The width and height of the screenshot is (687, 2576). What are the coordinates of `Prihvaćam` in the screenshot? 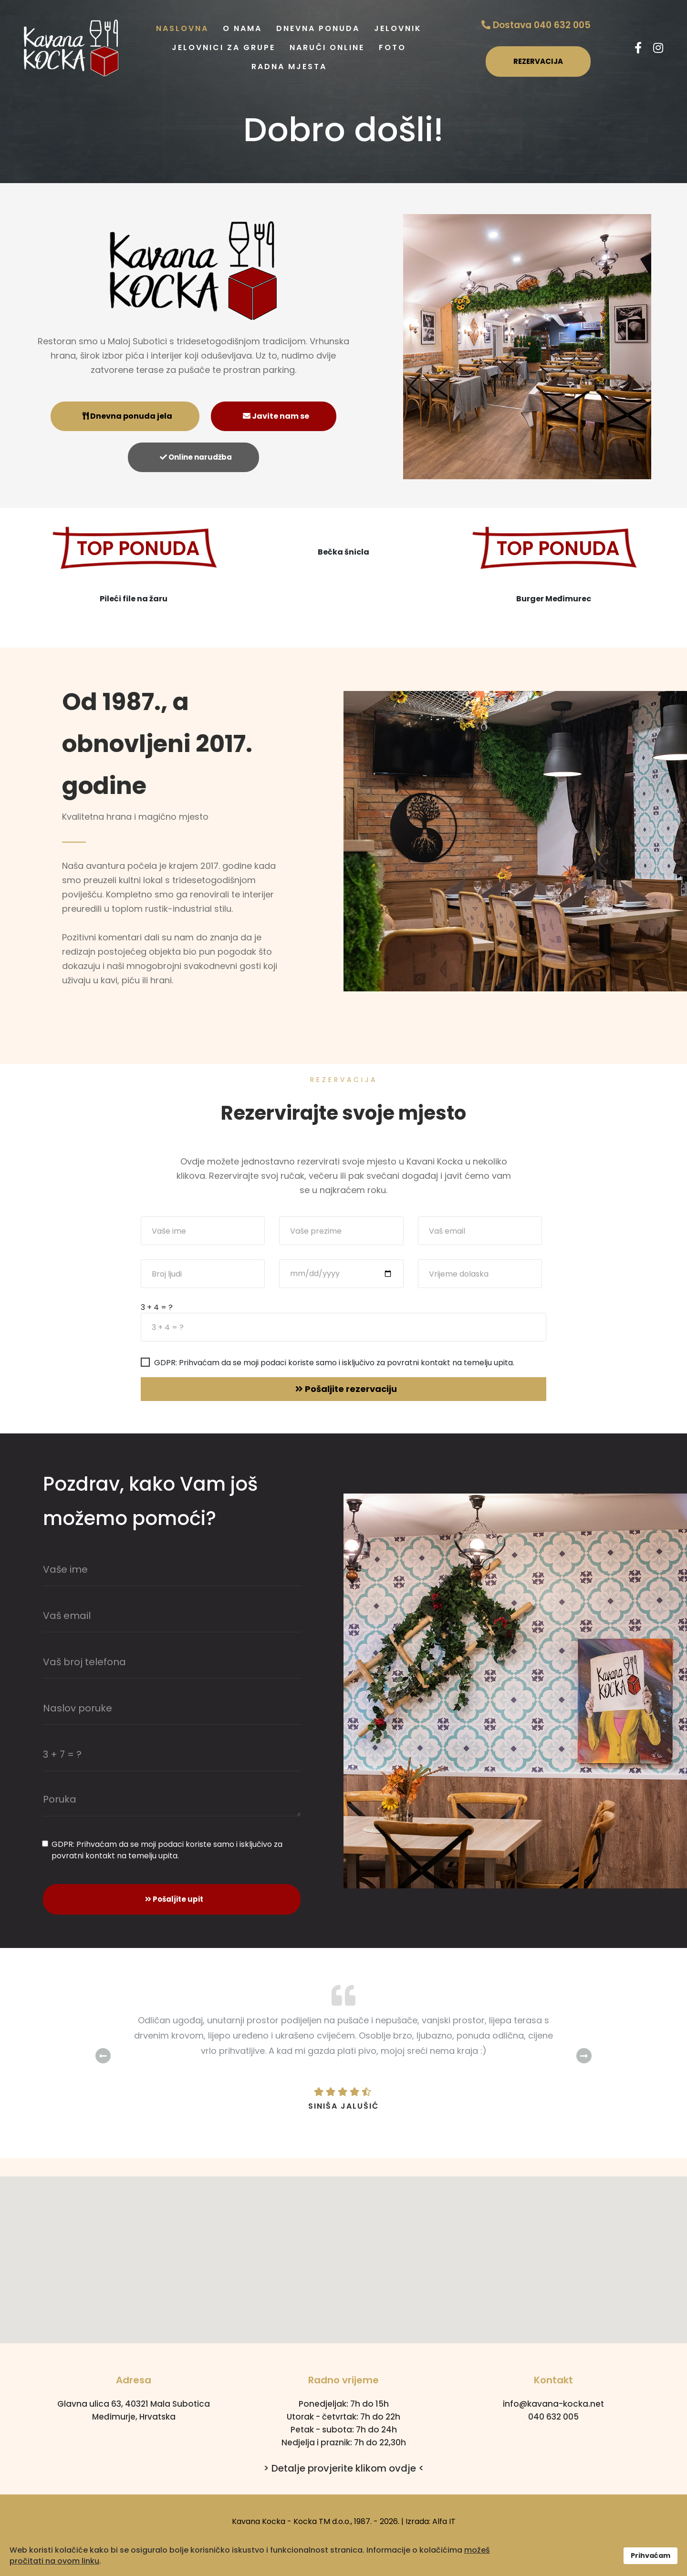 It's located at (650, 2555).